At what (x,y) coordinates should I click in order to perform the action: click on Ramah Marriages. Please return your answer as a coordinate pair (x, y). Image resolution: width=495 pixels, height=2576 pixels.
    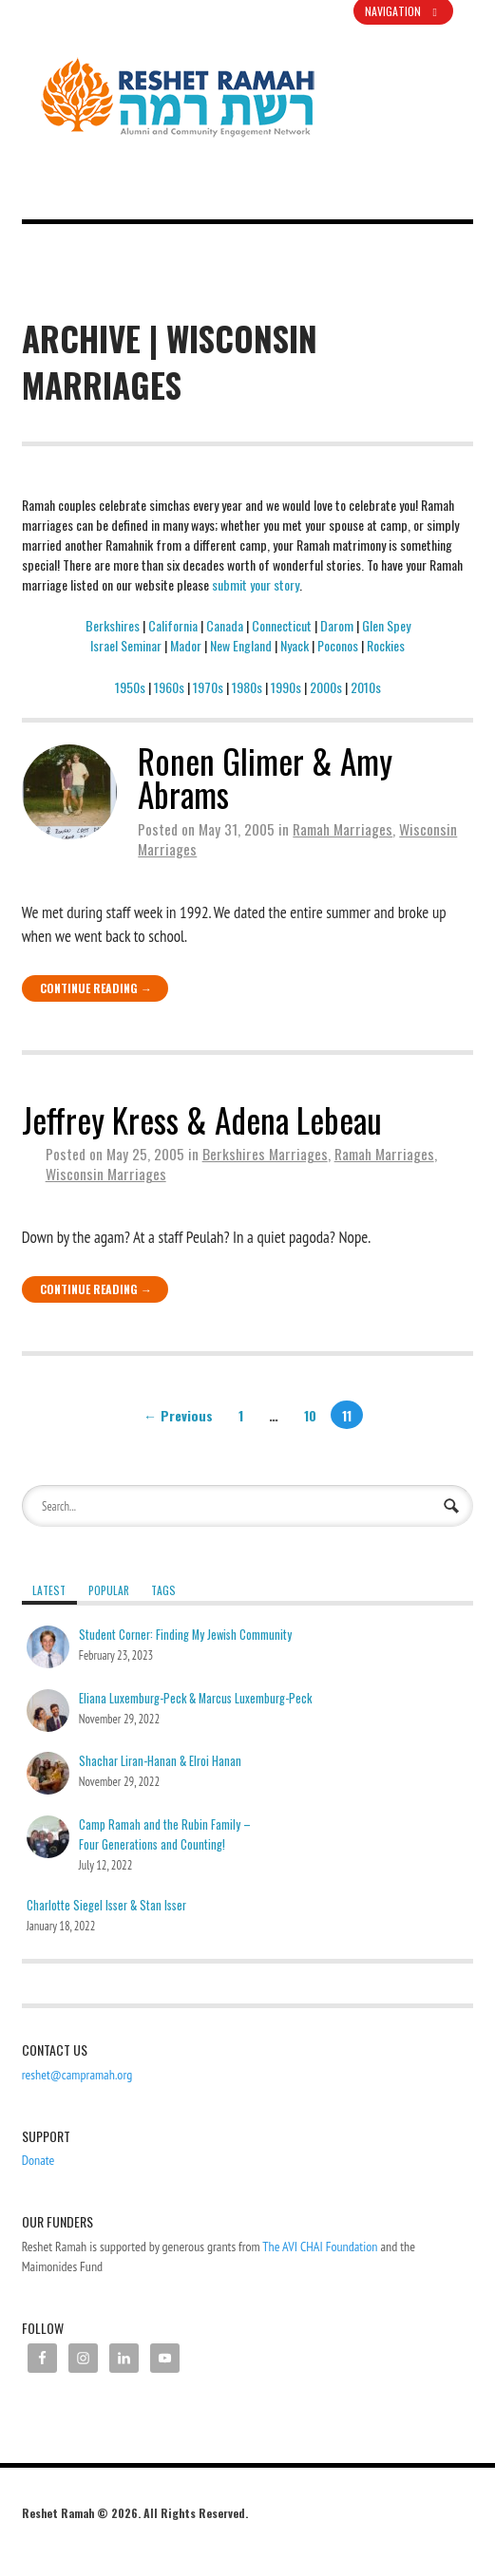
    Looking at the image, I should click on (342, 828).